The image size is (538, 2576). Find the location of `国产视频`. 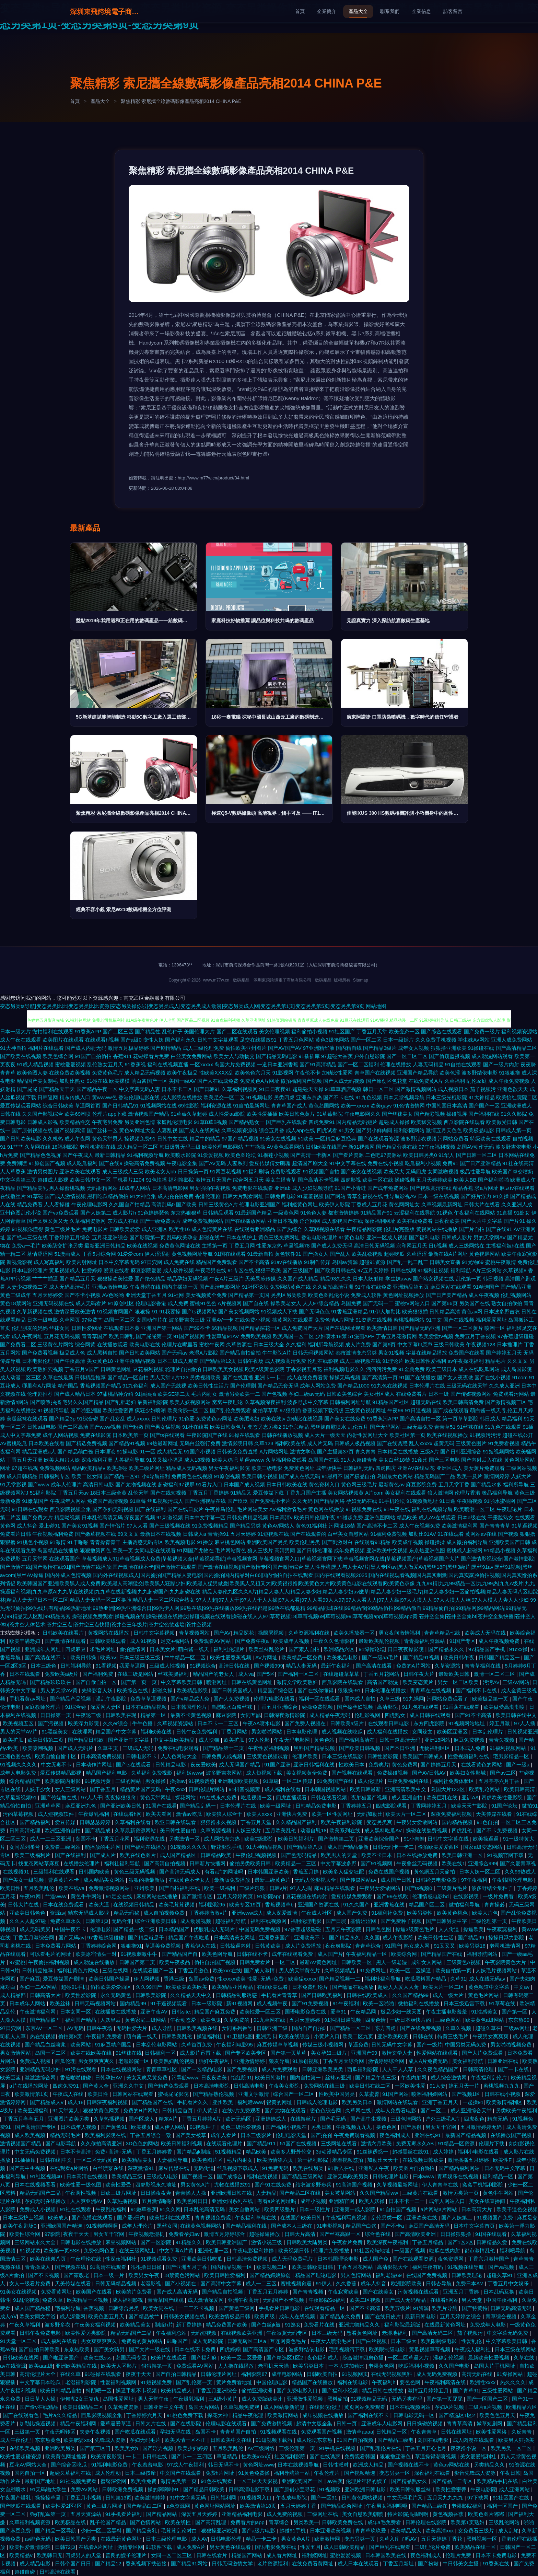

国产视频 is located at coordinates (508, 1534).